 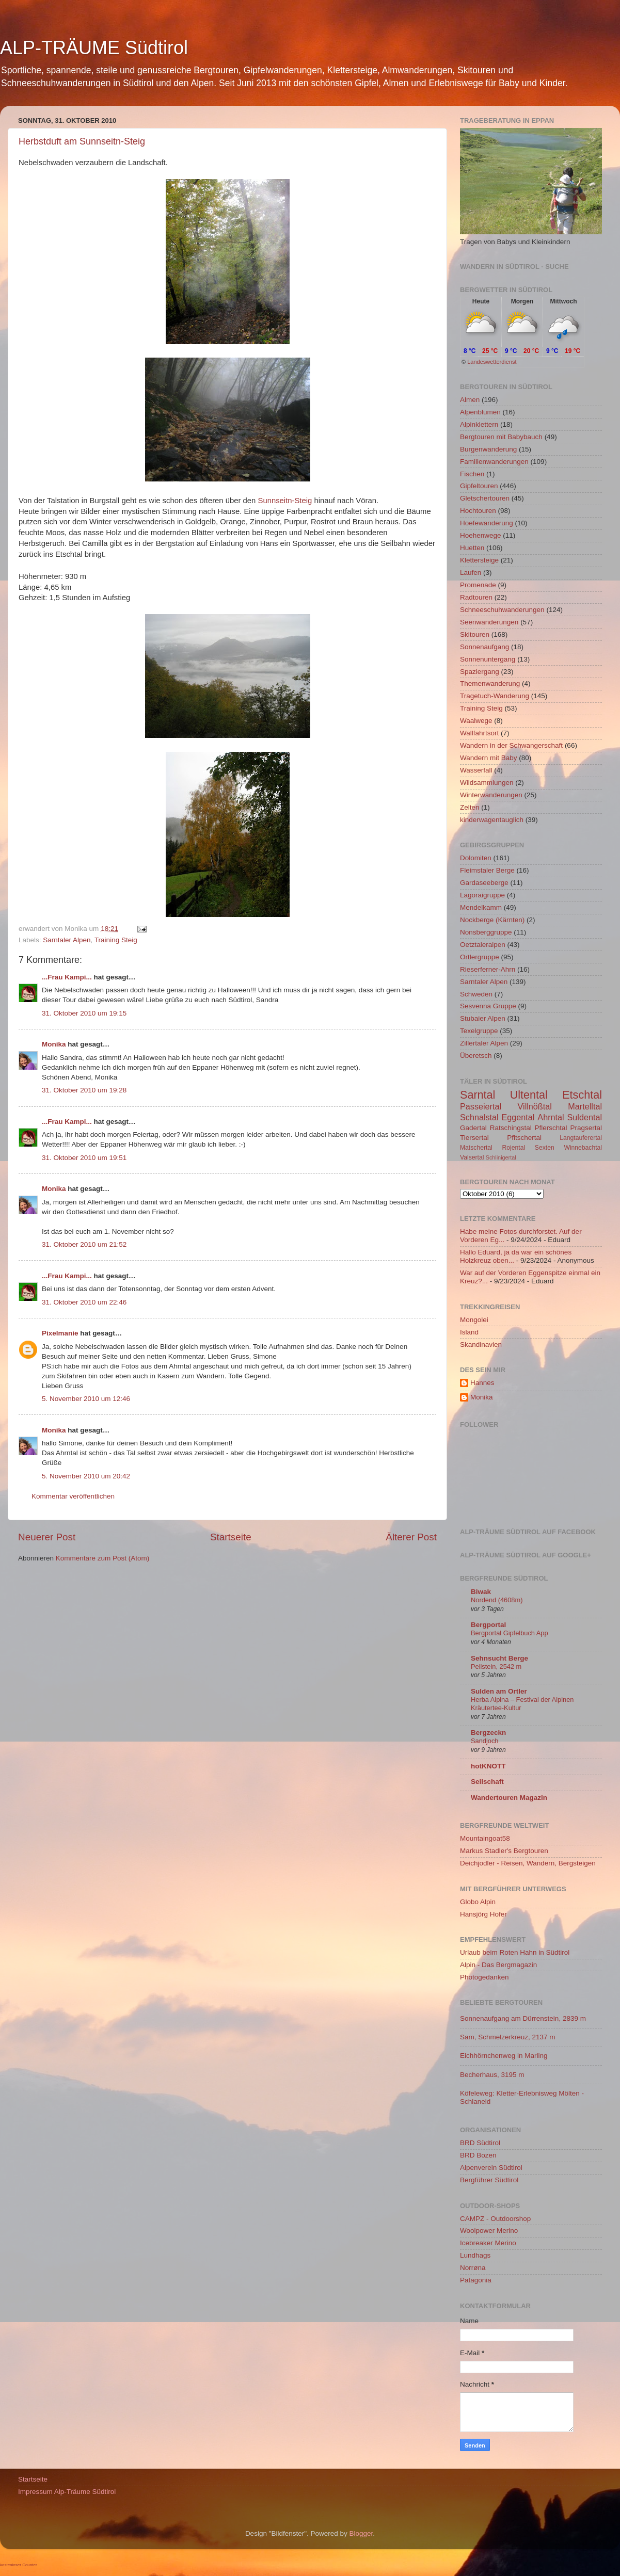 What do you see at coordinates (499, 1658) in the screenshot?
I see `Sehnsucht Berge` at bounding box center [499, 1658].